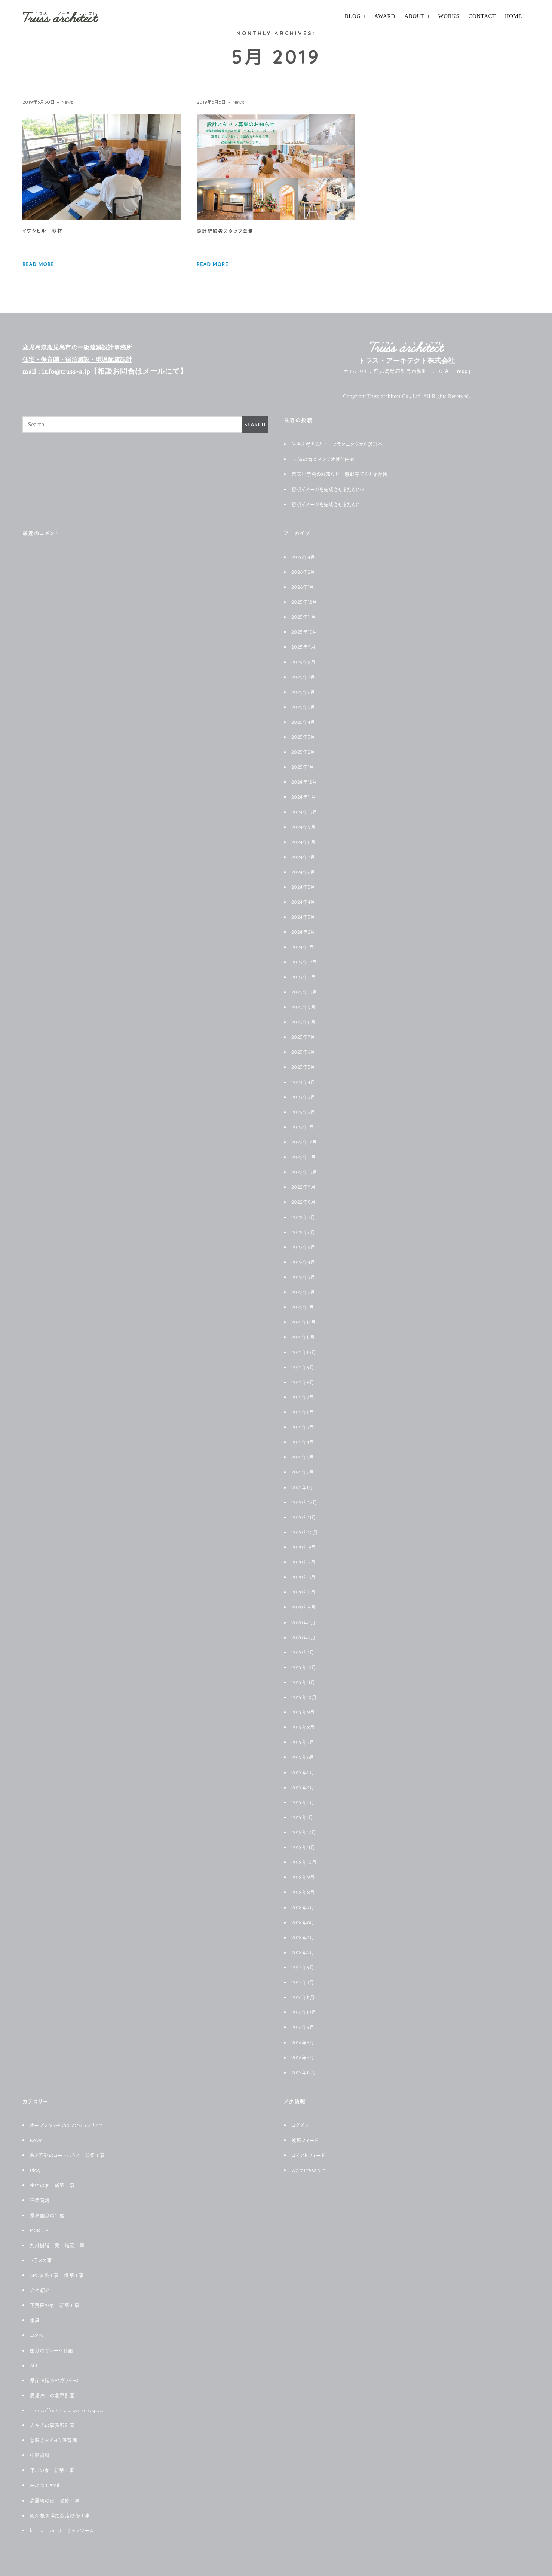 The image size is (552, 2576). I want to click on 2024年1月, so click(304, 947).